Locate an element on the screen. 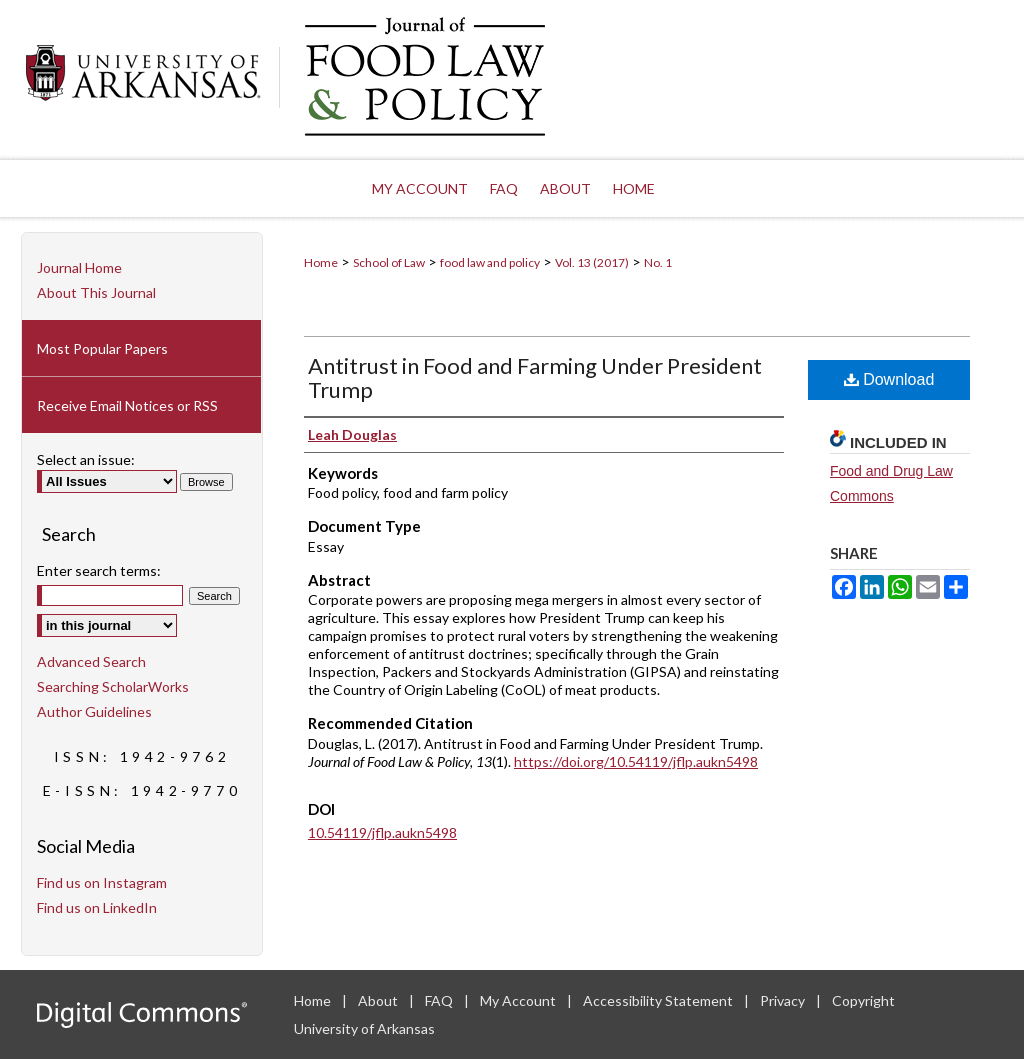 This screenshot has width=1024, height=1059. Download is located at coordinates (889, 379).